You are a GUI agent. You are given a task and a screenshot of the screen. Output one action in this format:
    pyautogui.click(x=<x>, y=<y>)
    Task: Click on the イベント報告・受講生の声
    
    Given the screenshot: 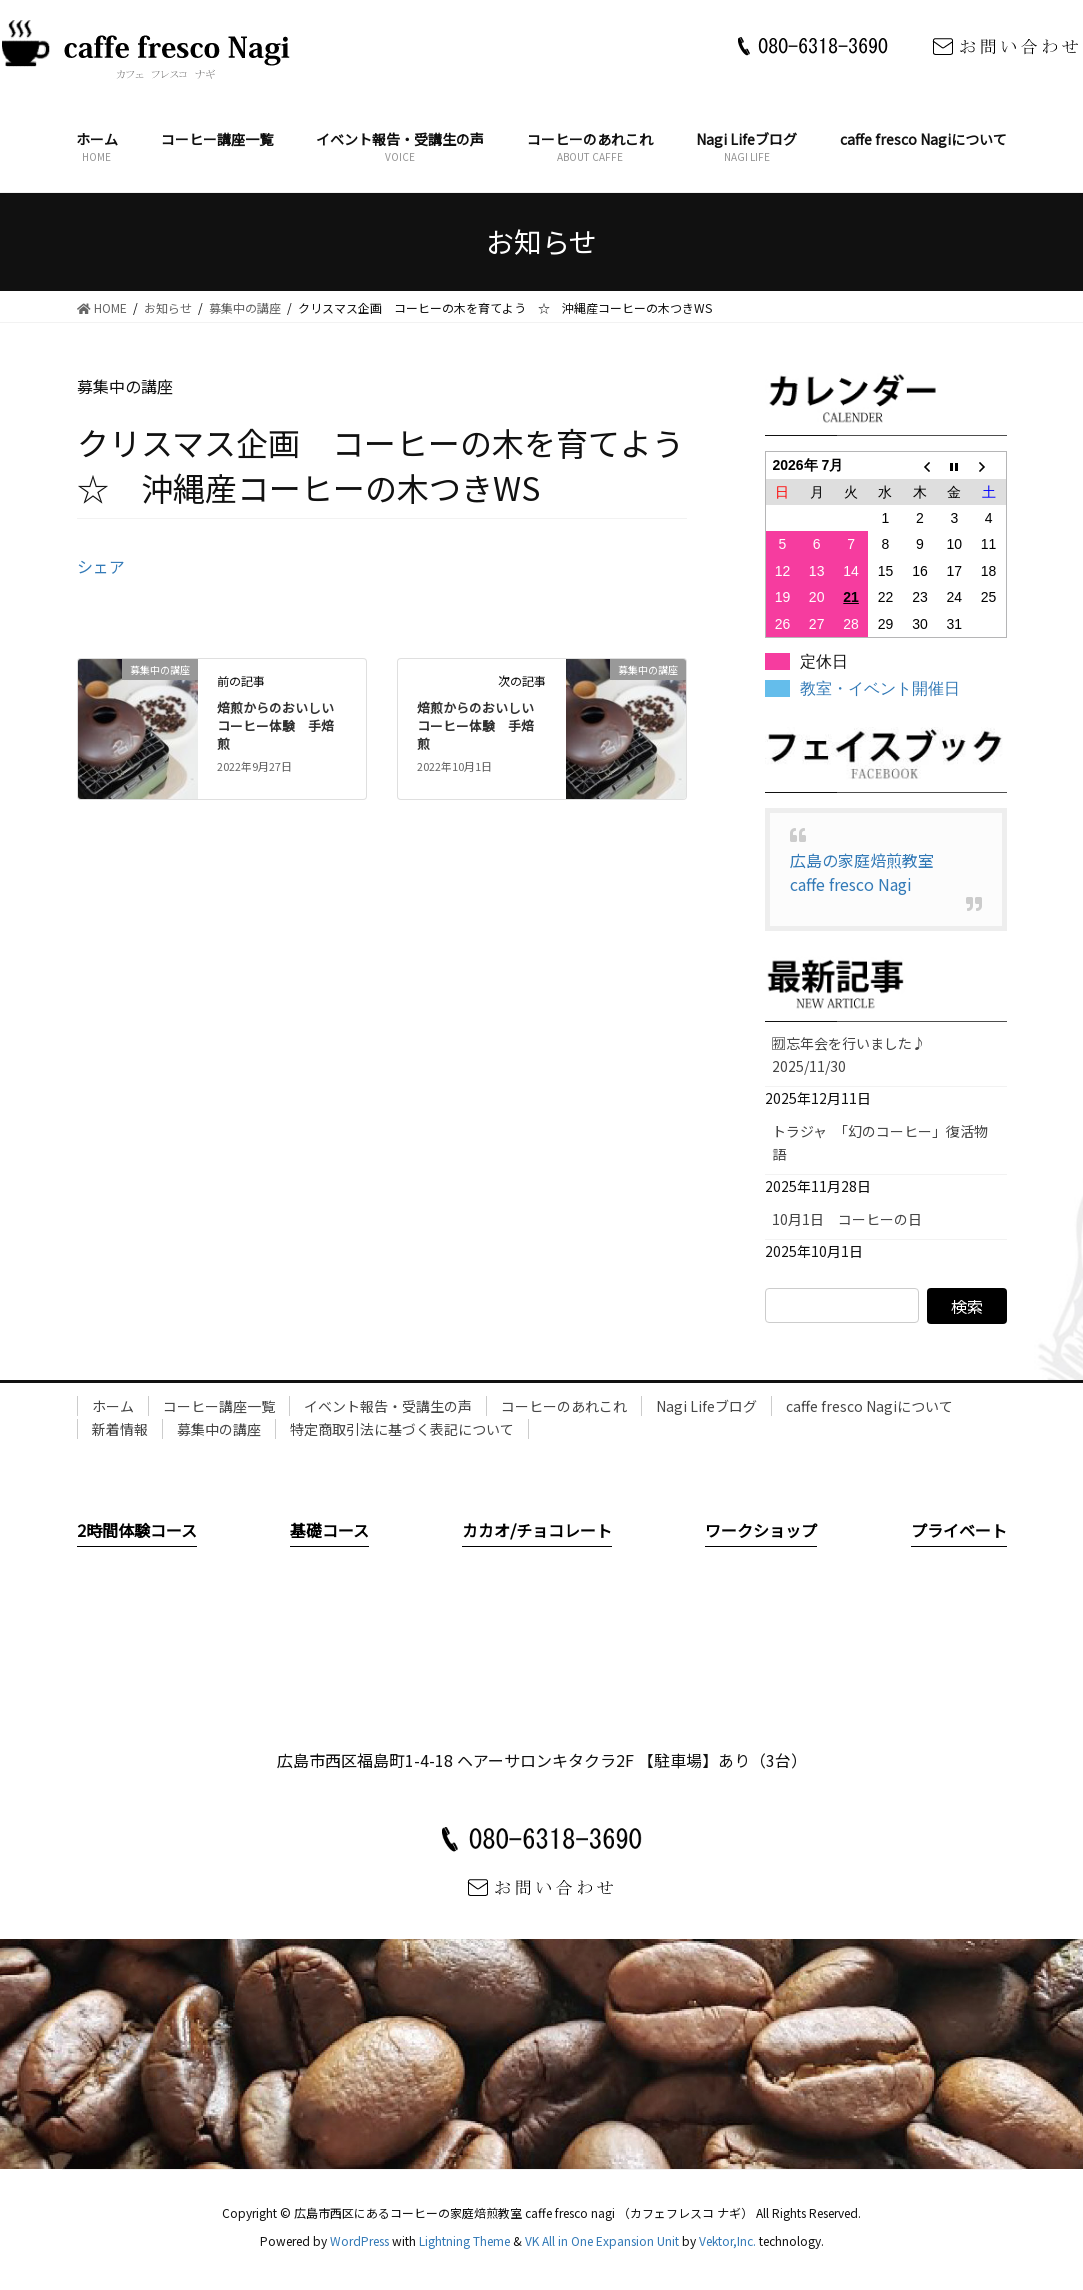 What is the action you would take?
    pyautogui.click(x=388, y=1406)
    